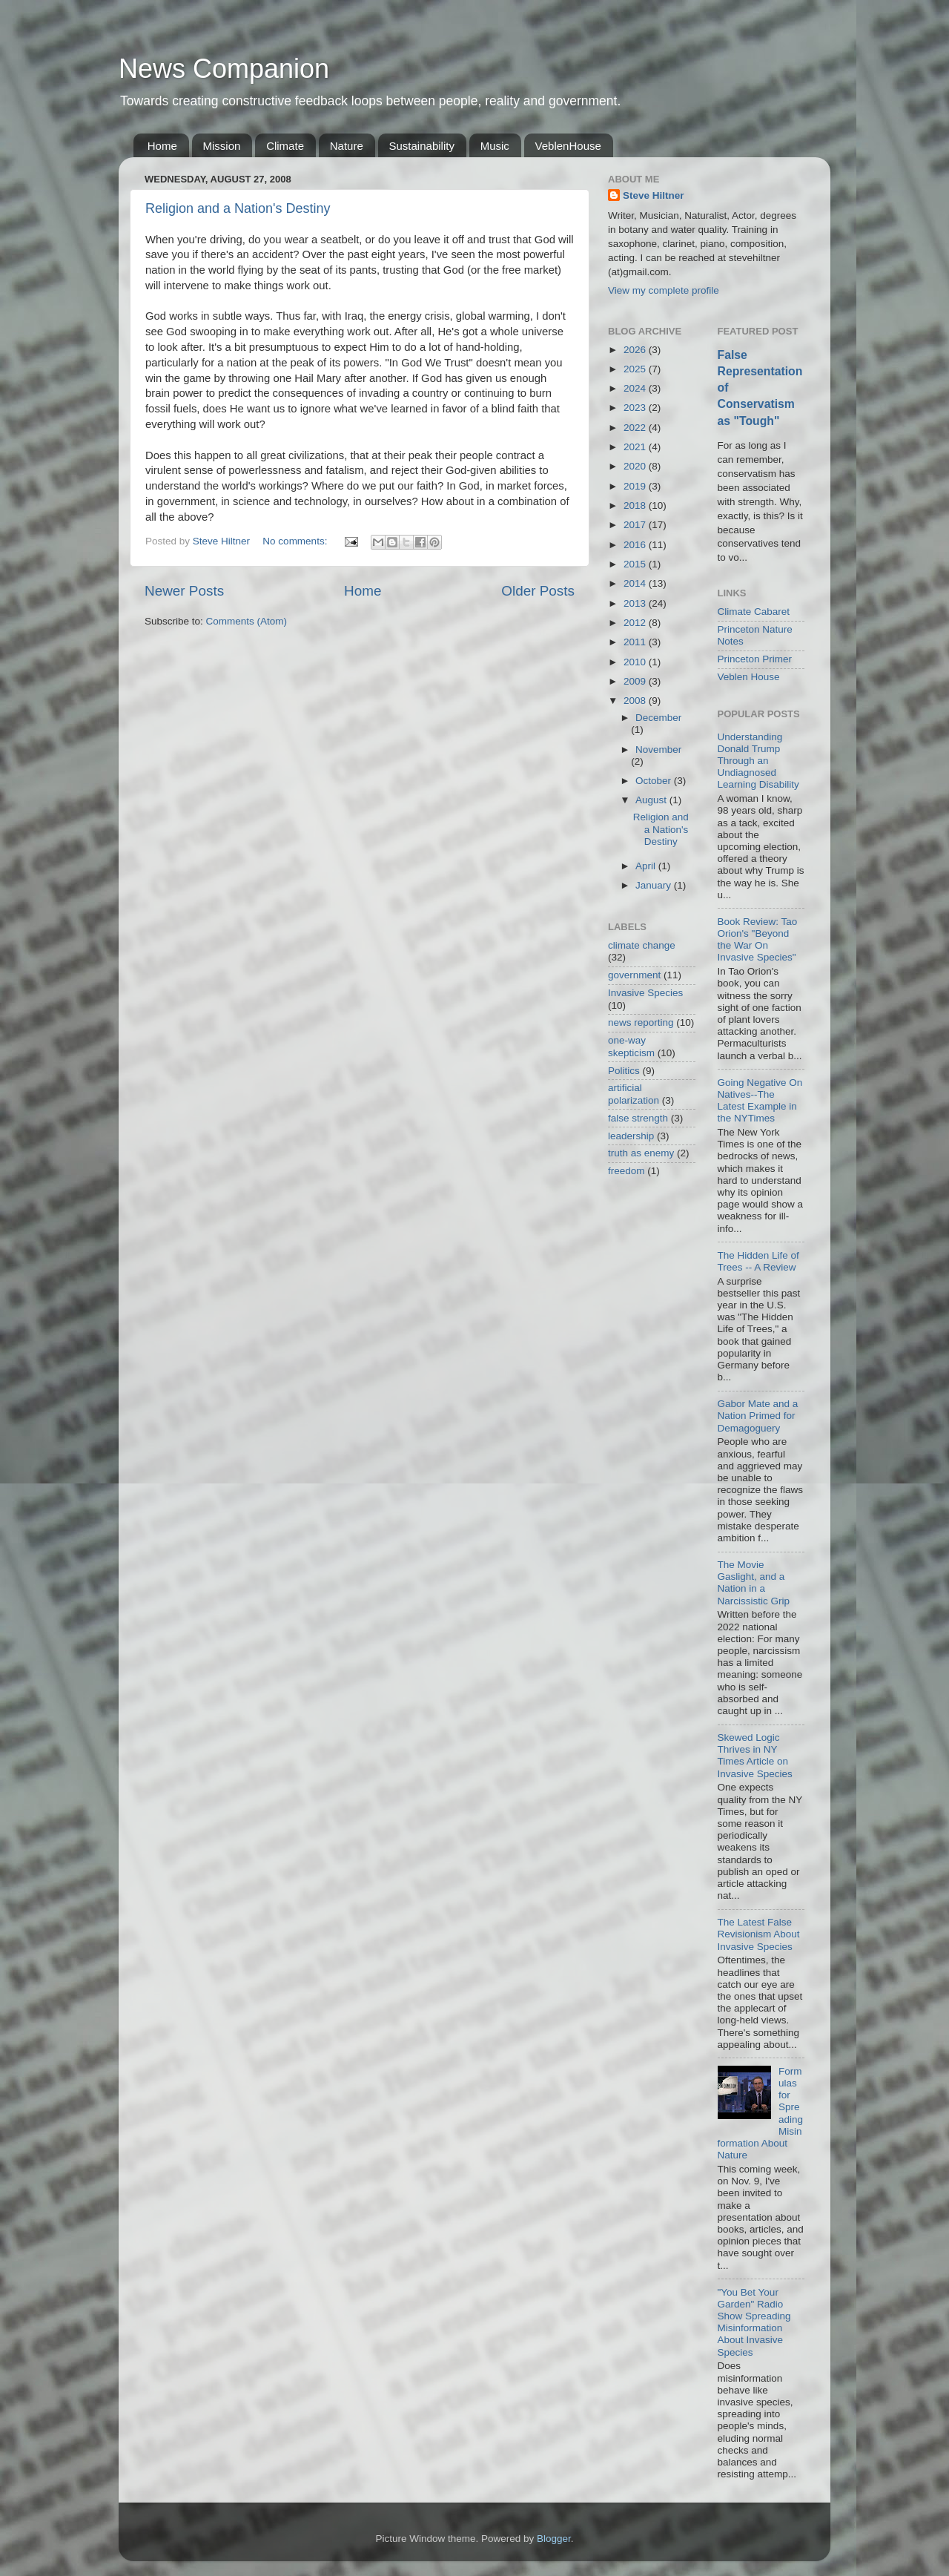 The width and height of the screenshot is (949, 2576). What do you see at coordinates (749, 676) in the screenshot?
I see `Veblen House` at bounding box center [749, 676].